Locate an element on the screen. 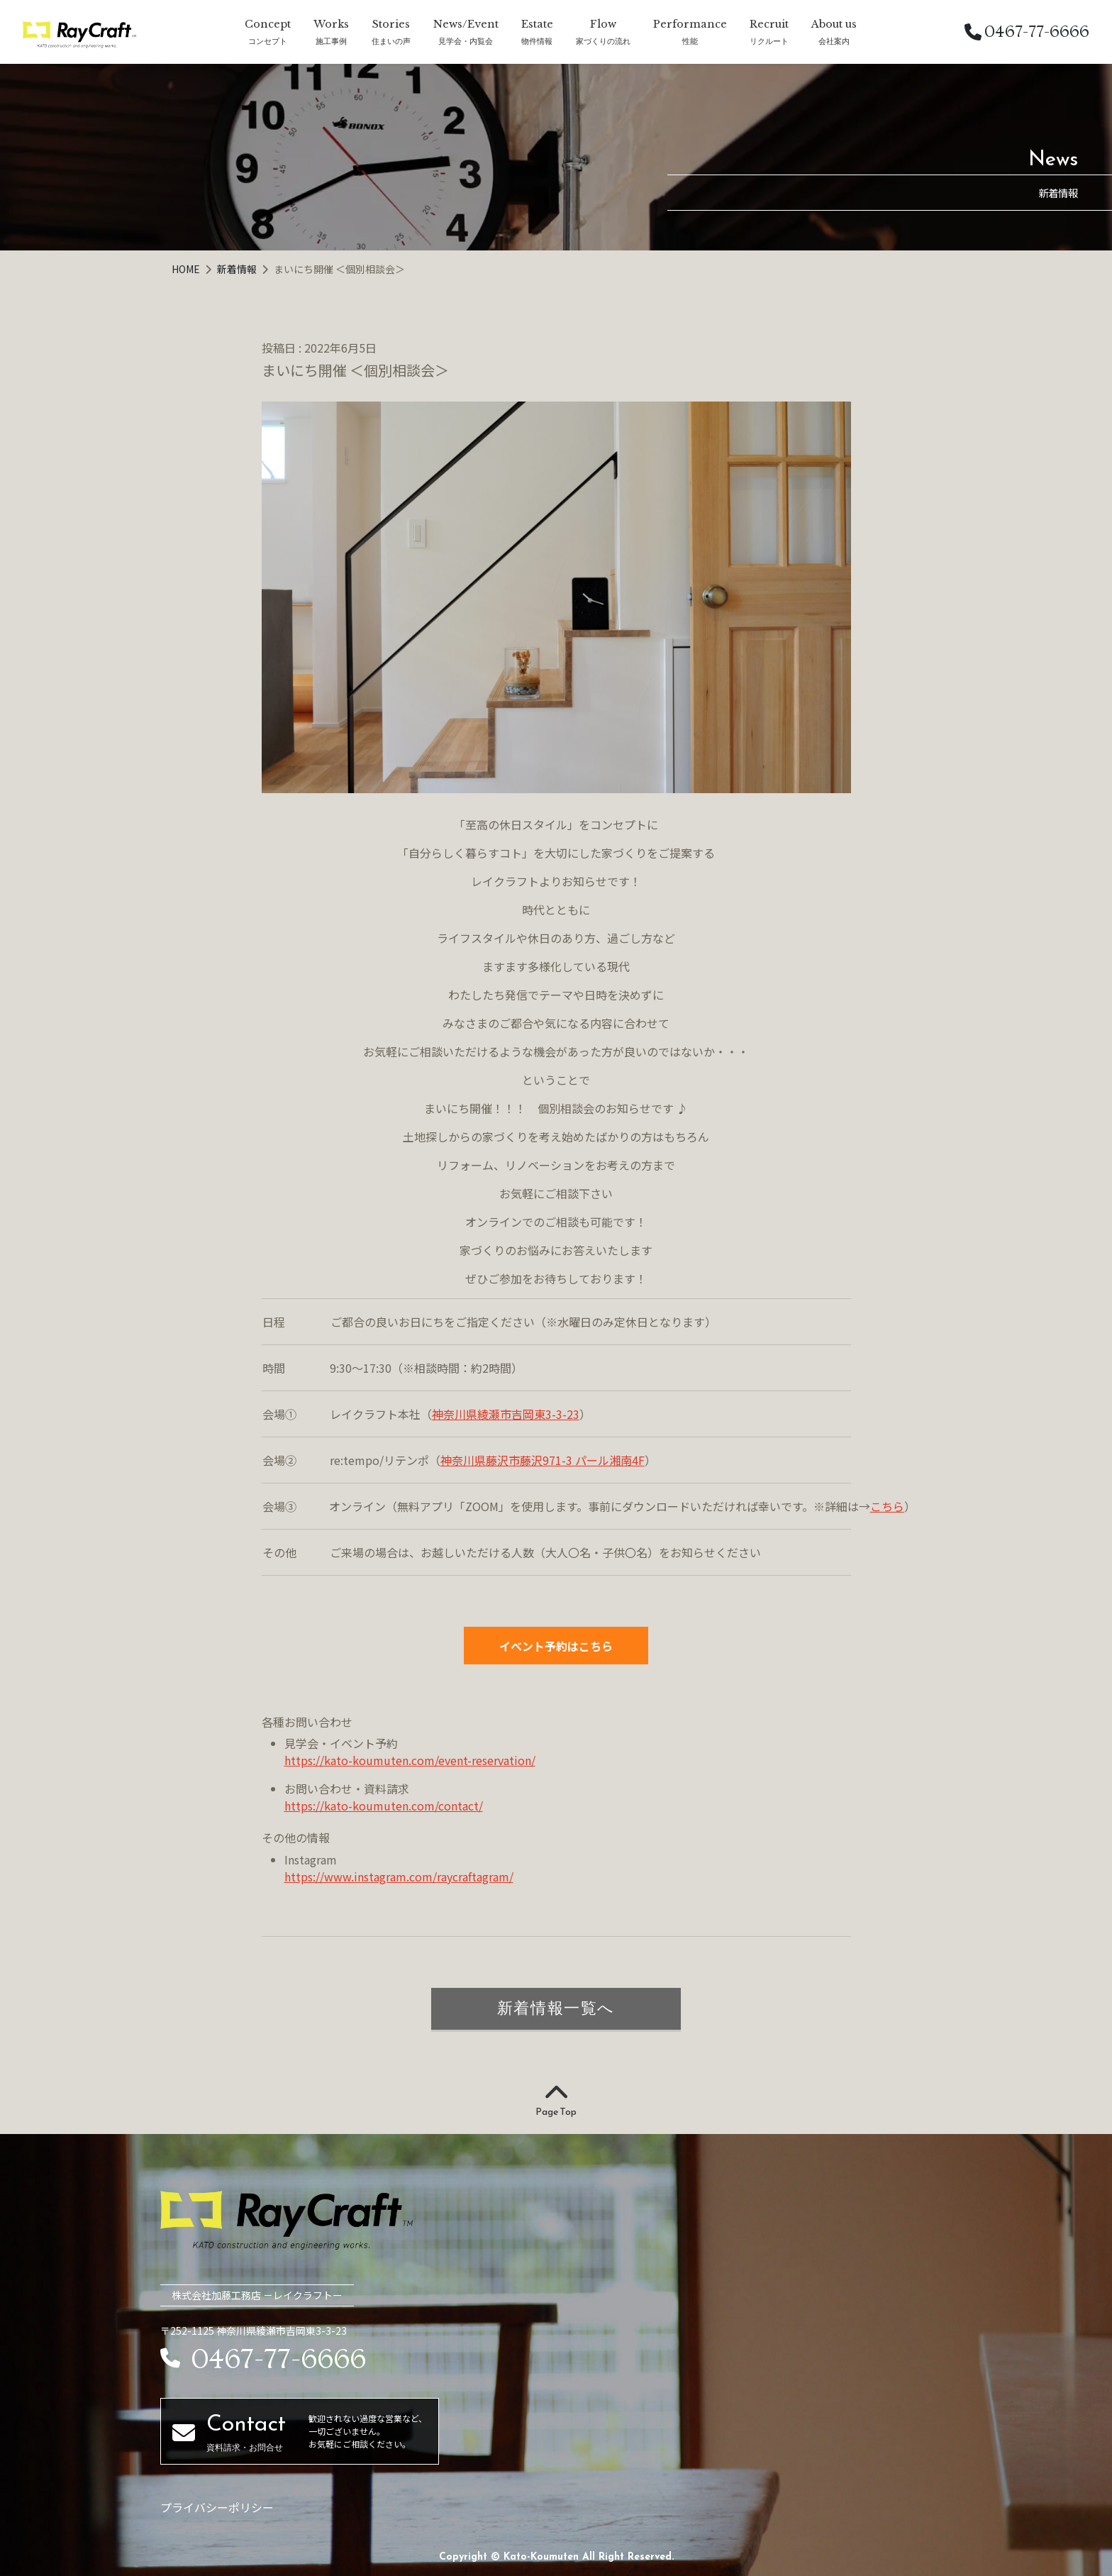 The width and height of the screenshot is (1112, 2576). 新着情報一覧へ is located at coordinates (556, 2007).